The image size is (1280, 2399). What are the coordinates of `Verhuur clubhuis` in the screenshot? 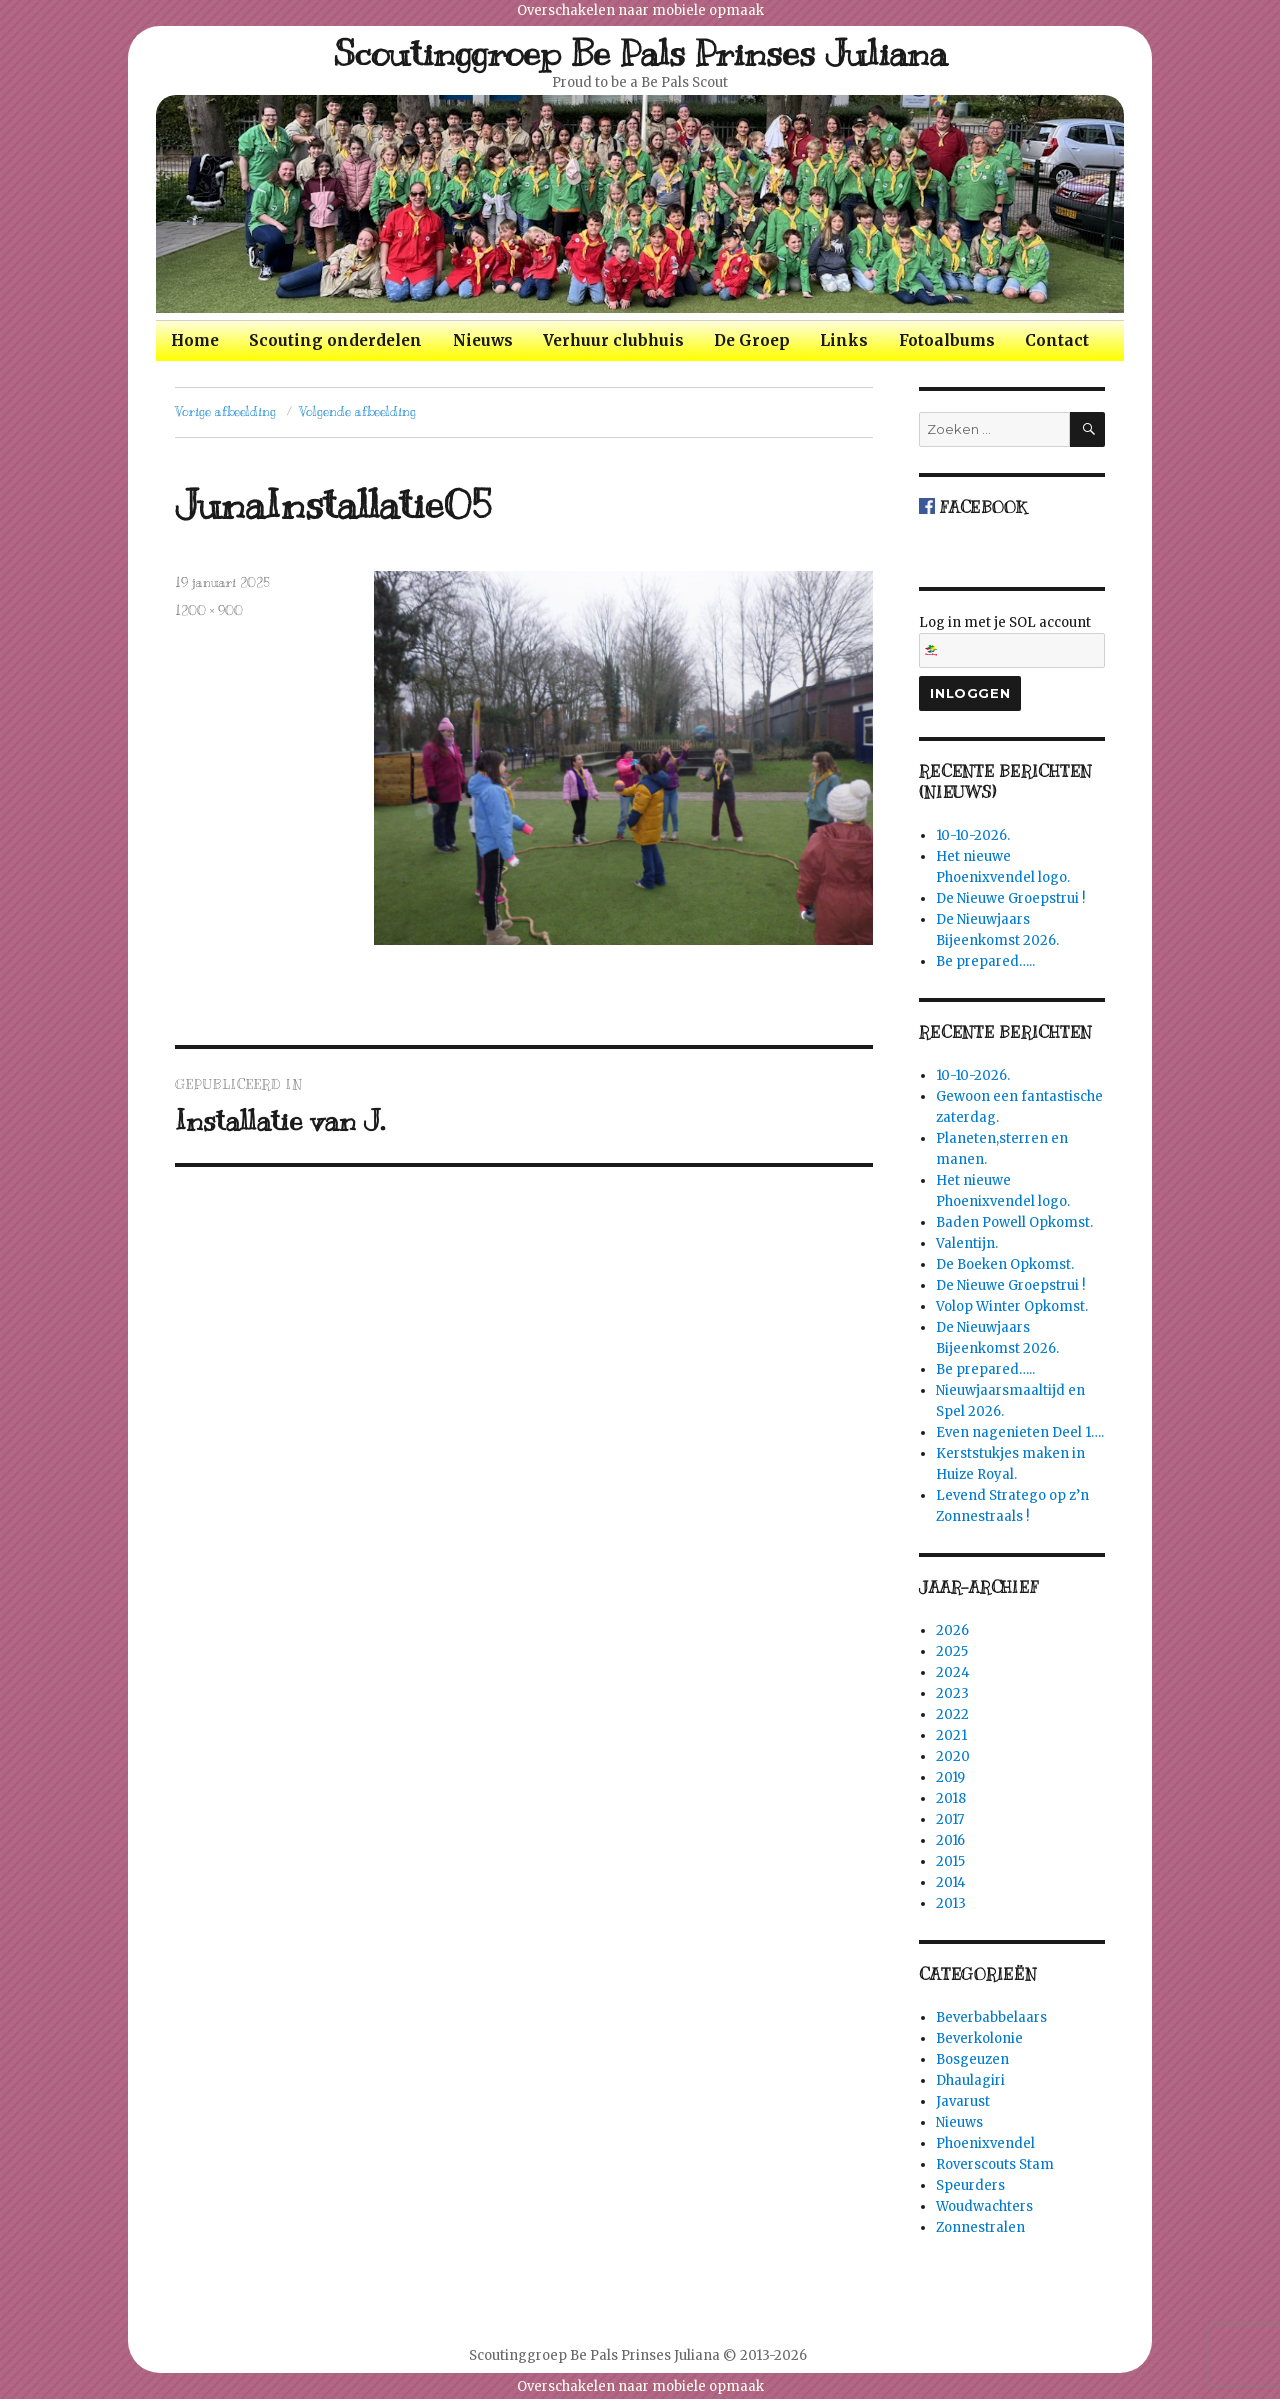 It's located at (613, 340).